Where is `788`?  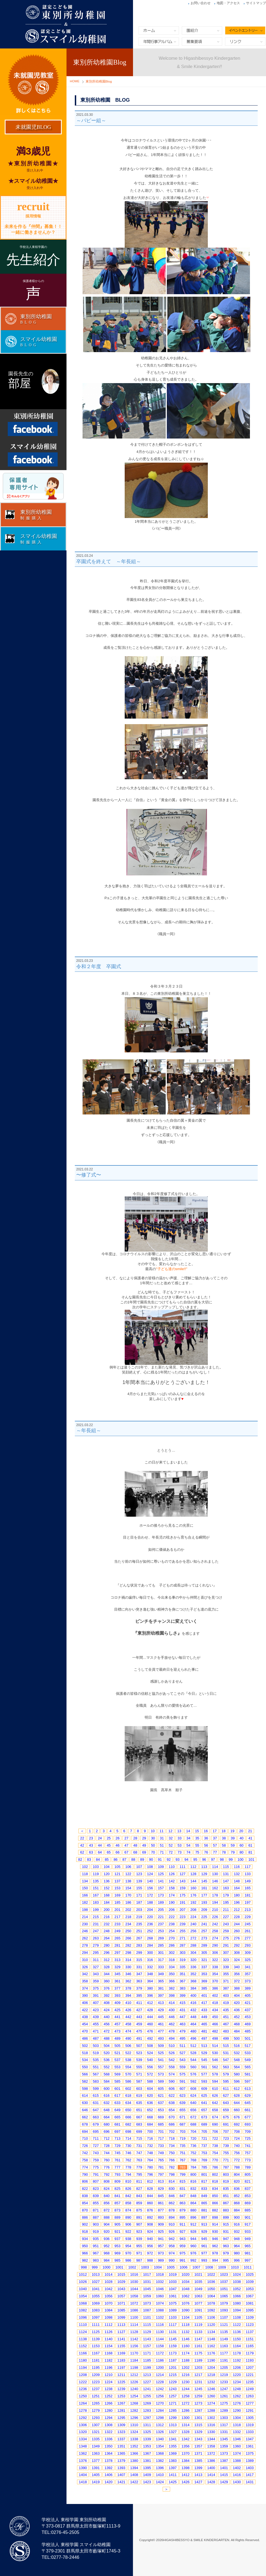
788 is located at coordinates (237, 2167).